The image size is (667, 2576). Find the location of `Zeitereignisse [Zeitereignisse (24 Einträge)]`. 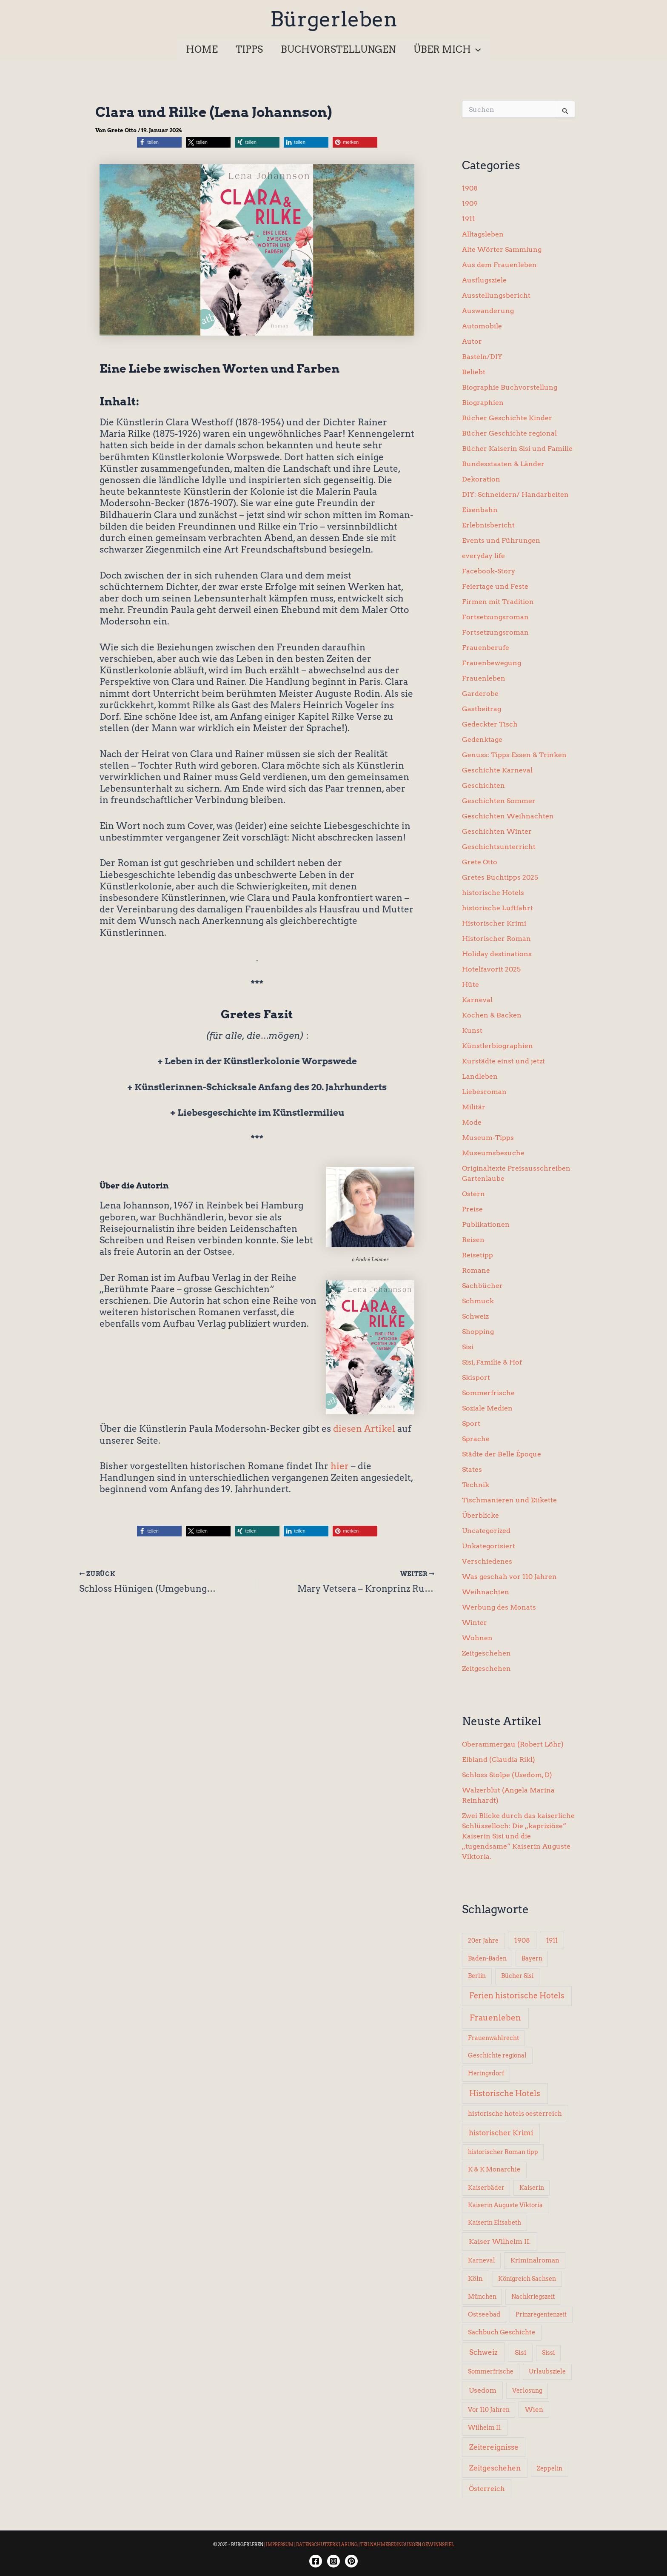

Zeitereignisse [Zeitereignisse (24 Einträge)] is located at coordinates (494, 2446).